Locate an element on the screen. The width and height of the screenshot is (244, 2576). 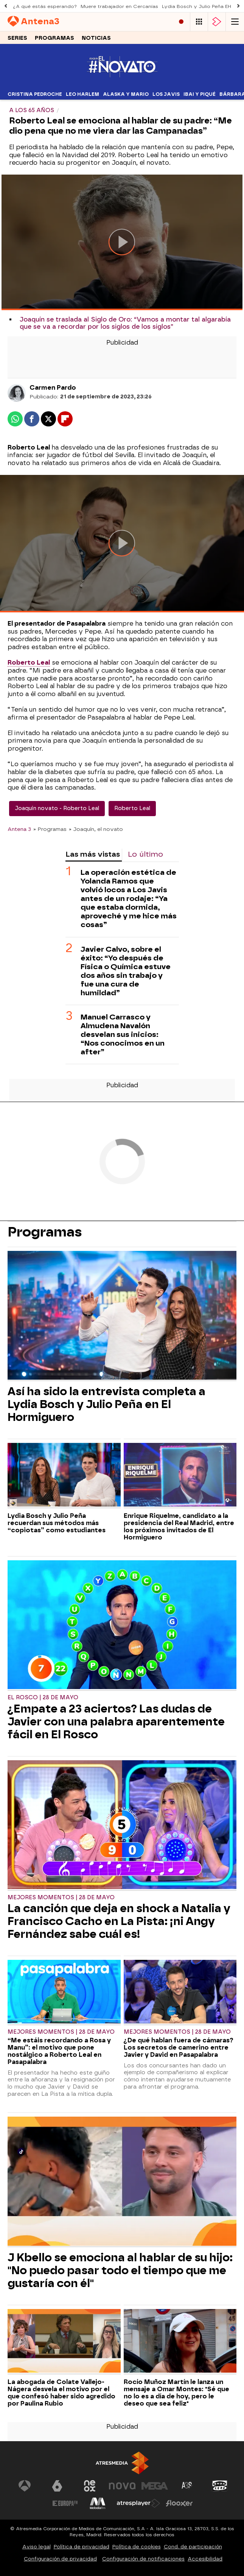
Así ha sido la entrevista completa a Lydia Bosch y Julio Peña en El Hormiguero is located at coordinates (106, 1404).